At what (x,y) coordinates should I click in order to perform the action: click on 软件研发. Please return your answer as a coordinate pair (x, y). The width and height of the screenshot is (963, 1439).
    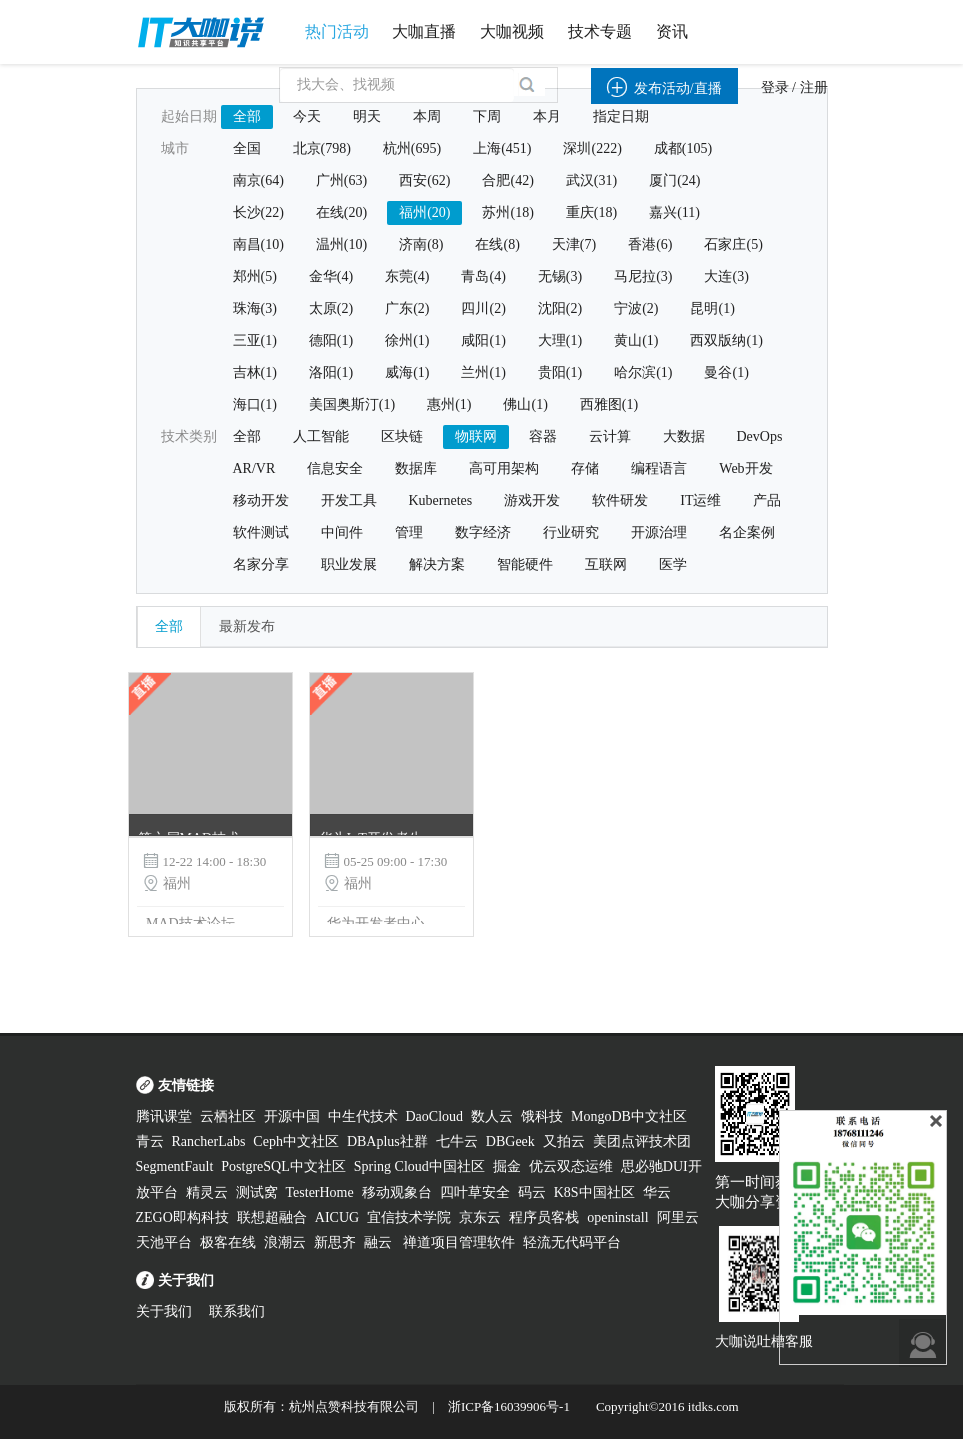
    Looking at the image, I should click on (620, 500).